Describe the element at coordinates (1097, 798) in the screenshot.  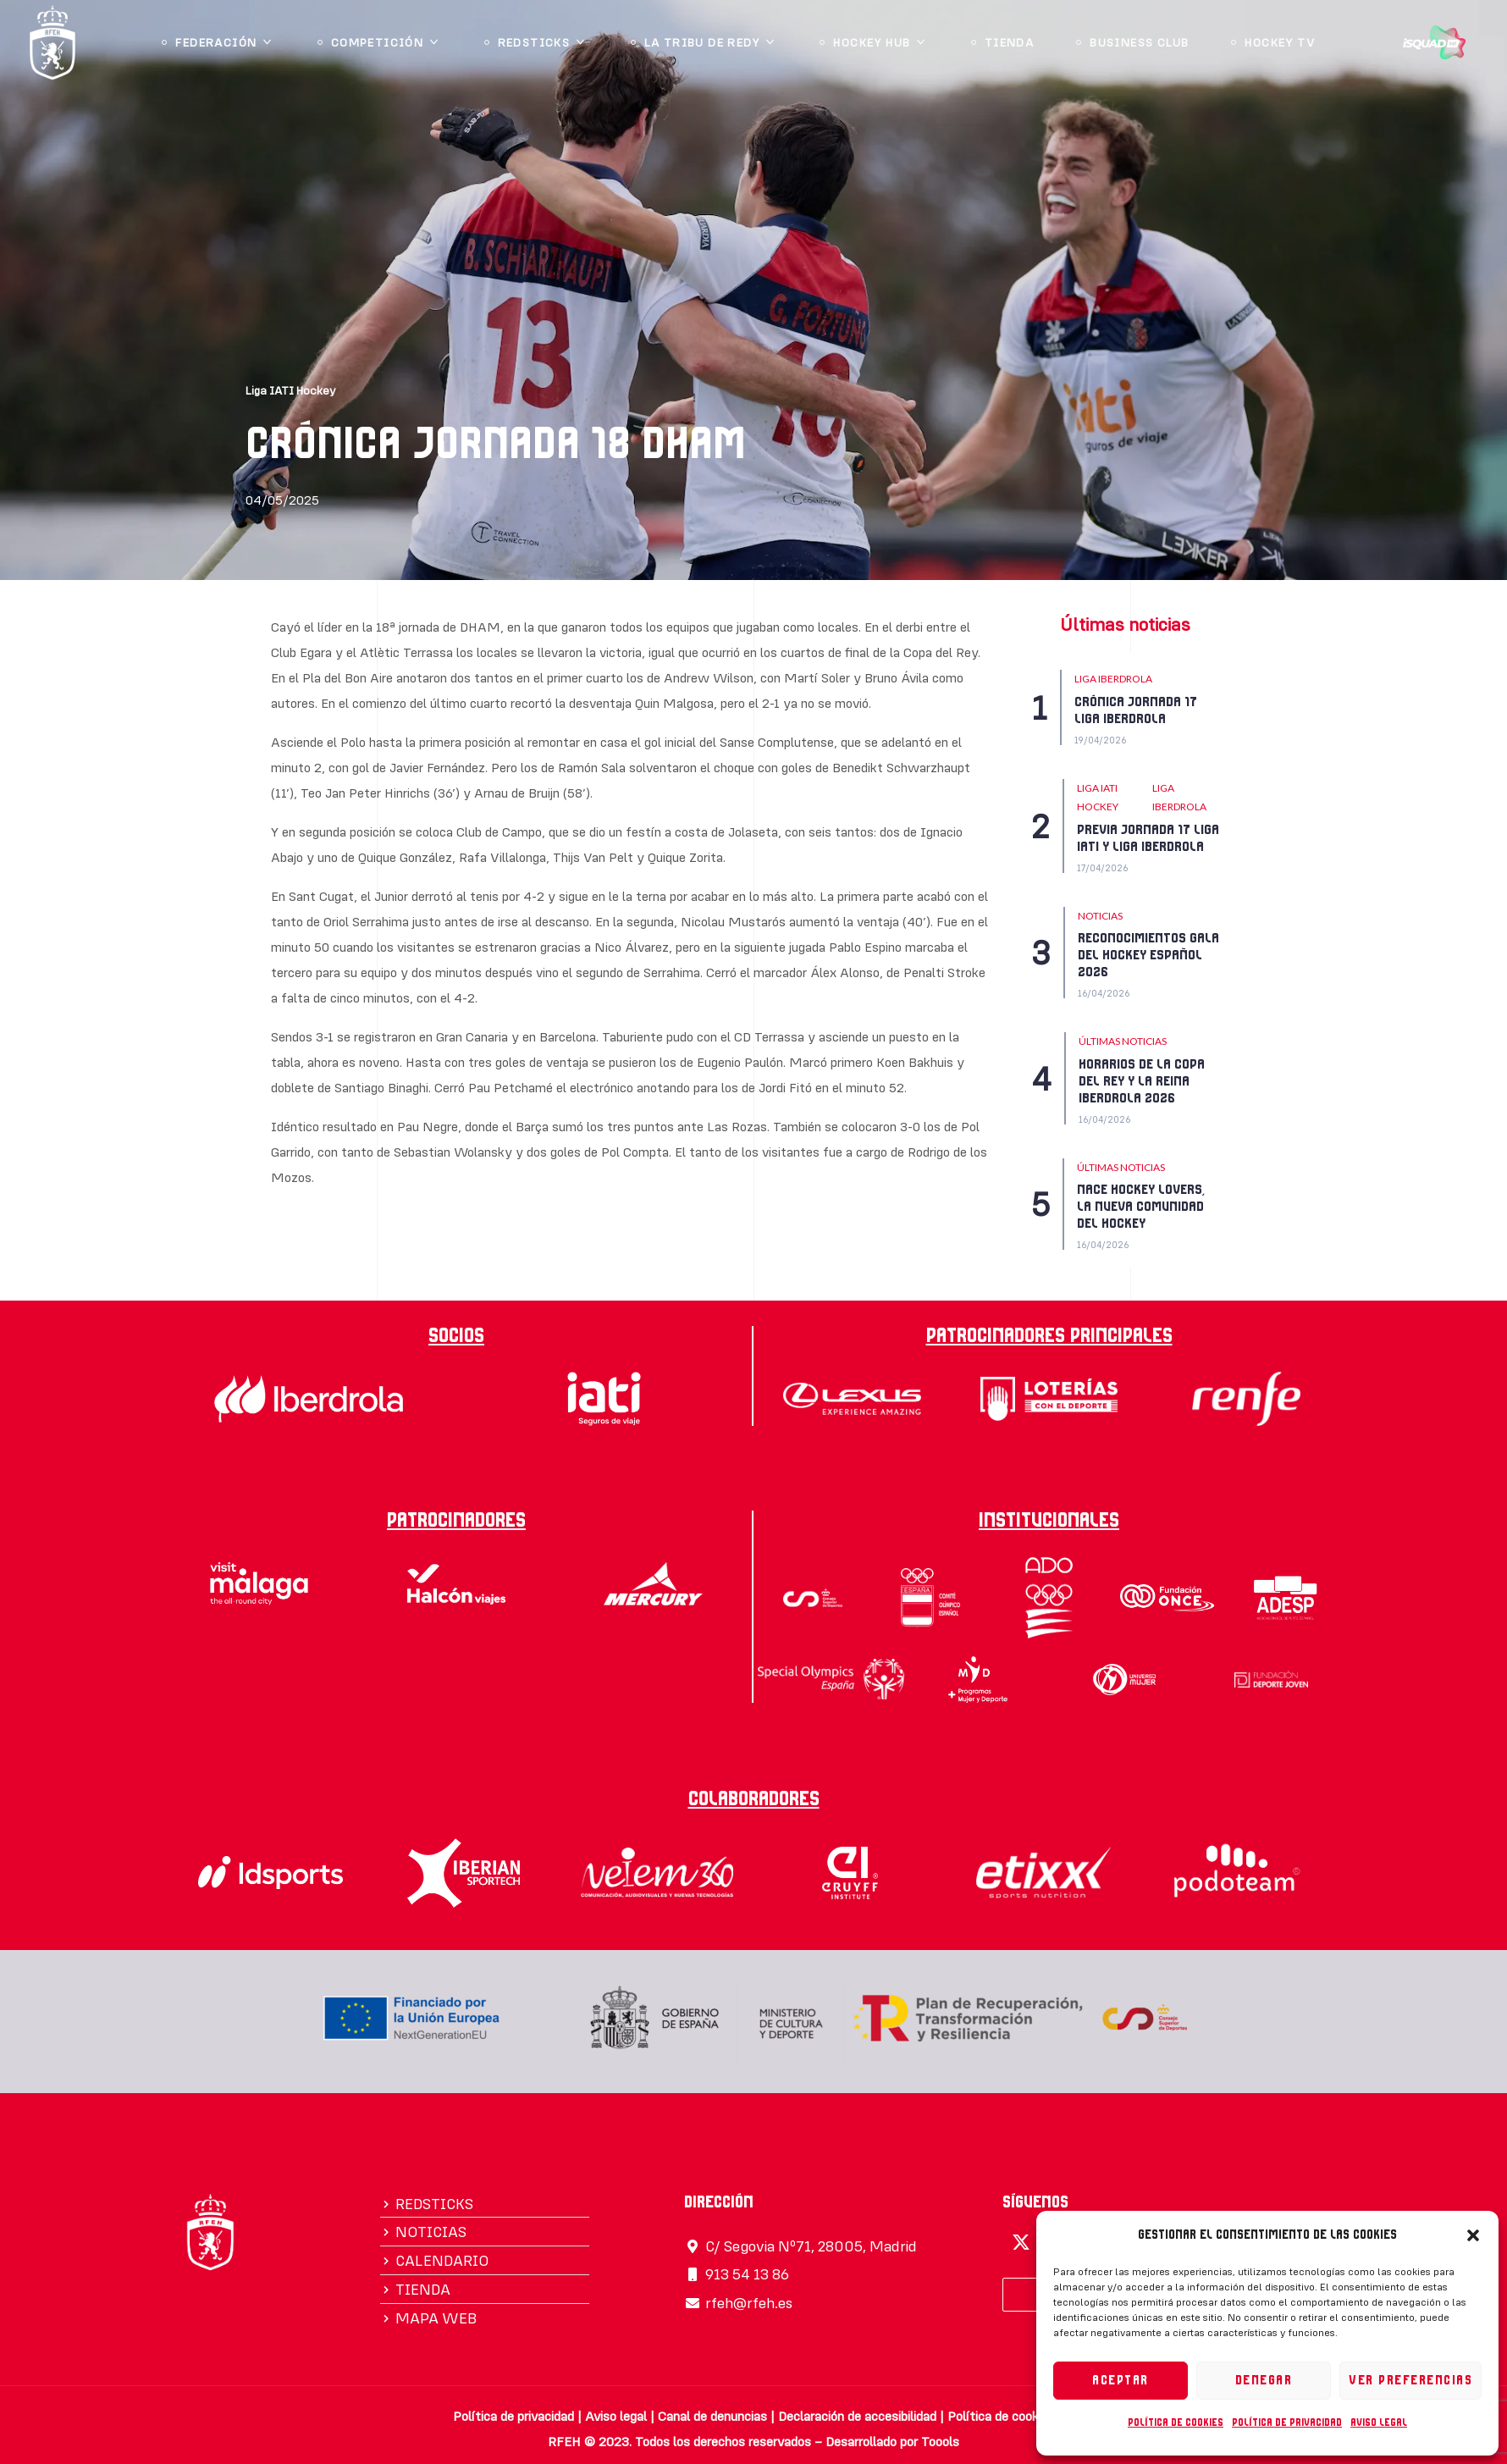
I see `Liga IATI Hockey [Category Liga IATI Hockey]` at that location.